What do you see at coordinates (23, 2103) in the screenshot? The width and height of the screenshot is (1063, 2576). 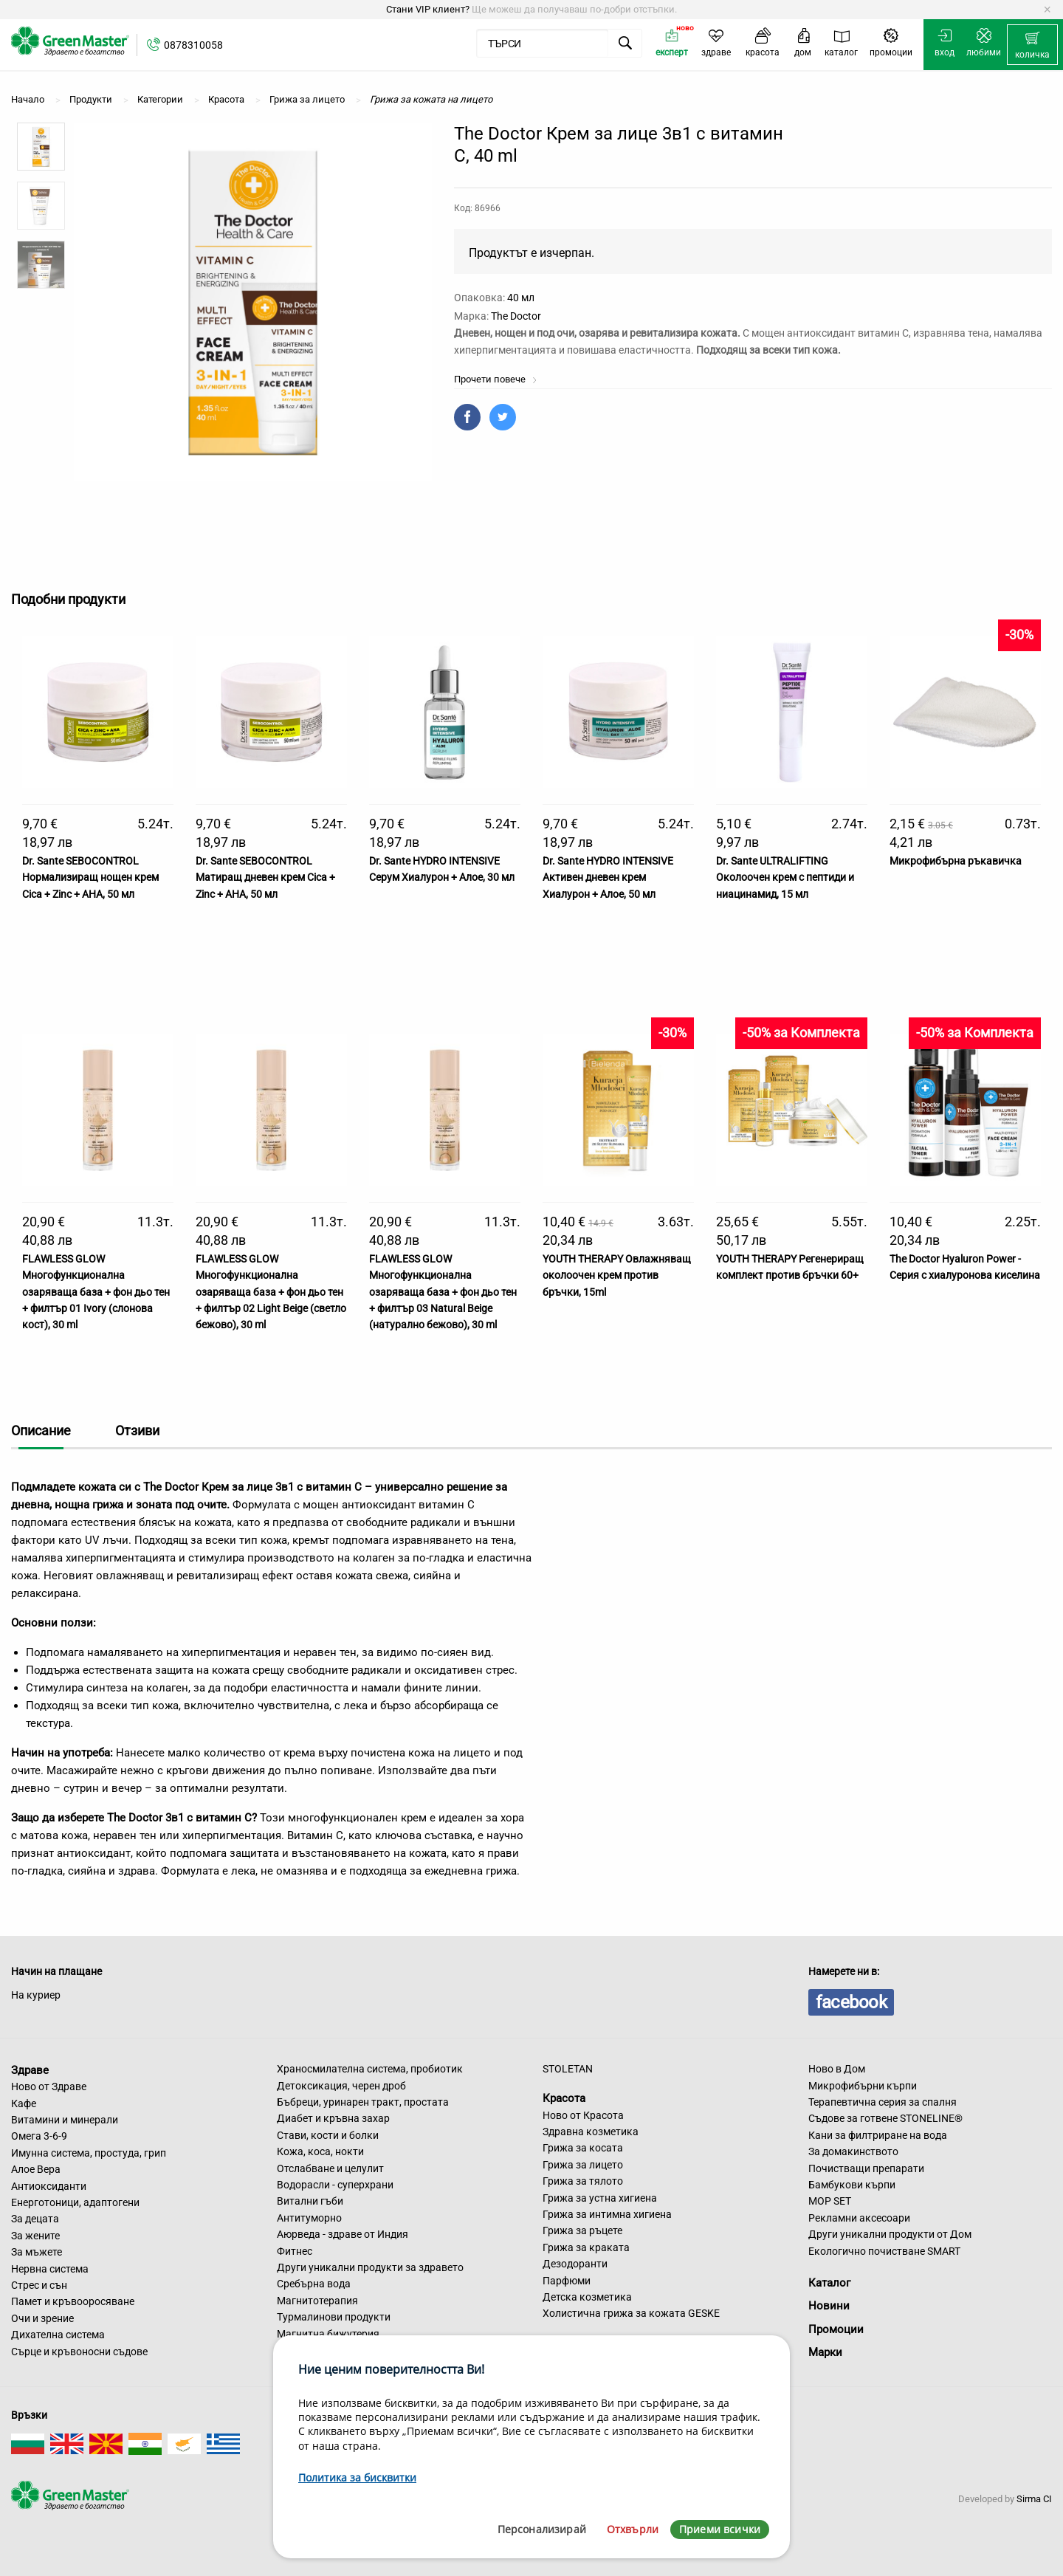 I see `Кафе` at bounding box center [23, 2103].